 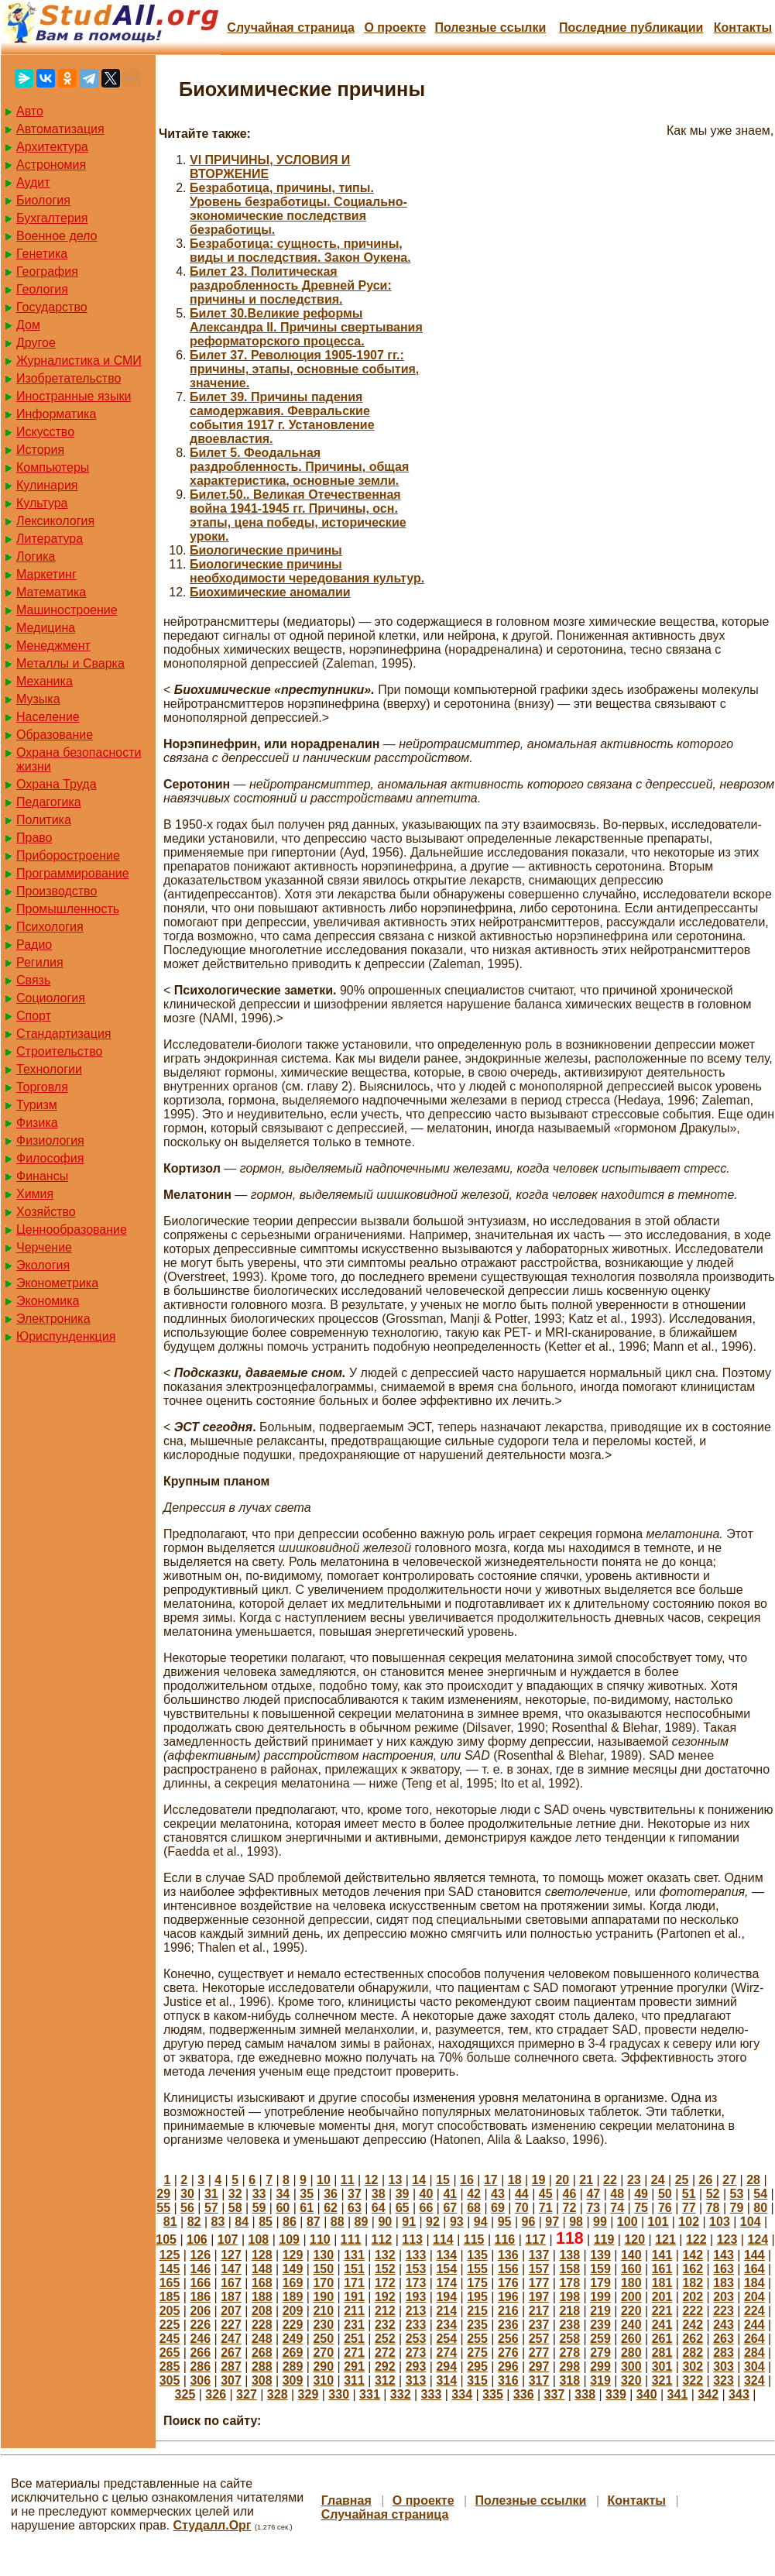 What do you see at coordinates (262, 2352) in the screenshot?
I see `268` at bounding box center [262, 2352].